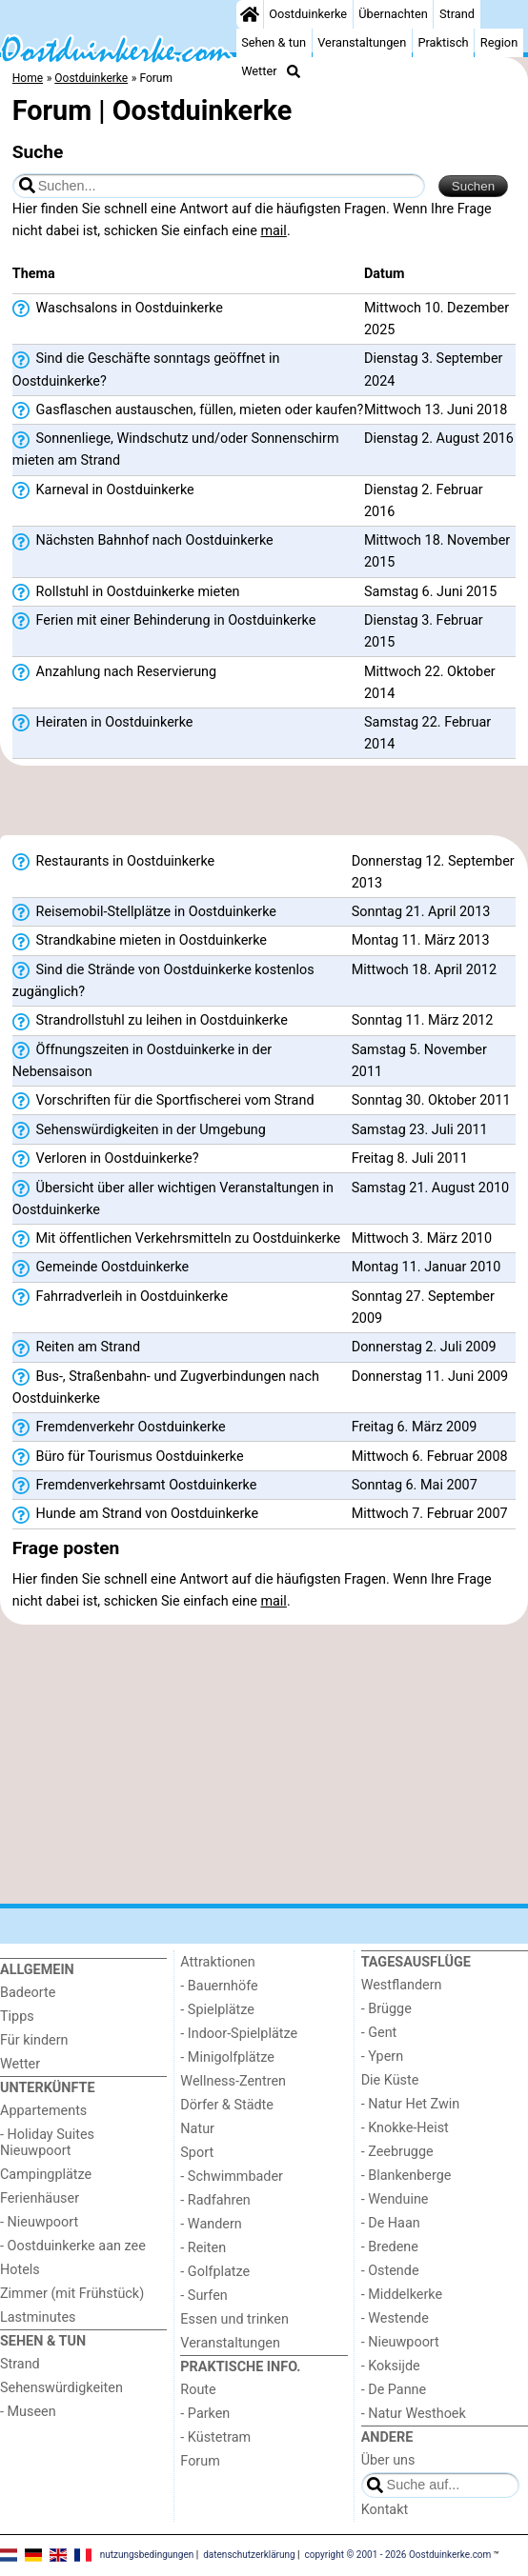 The image size is (528, 2576). I want to click on Übernachten, so click(392, 14).